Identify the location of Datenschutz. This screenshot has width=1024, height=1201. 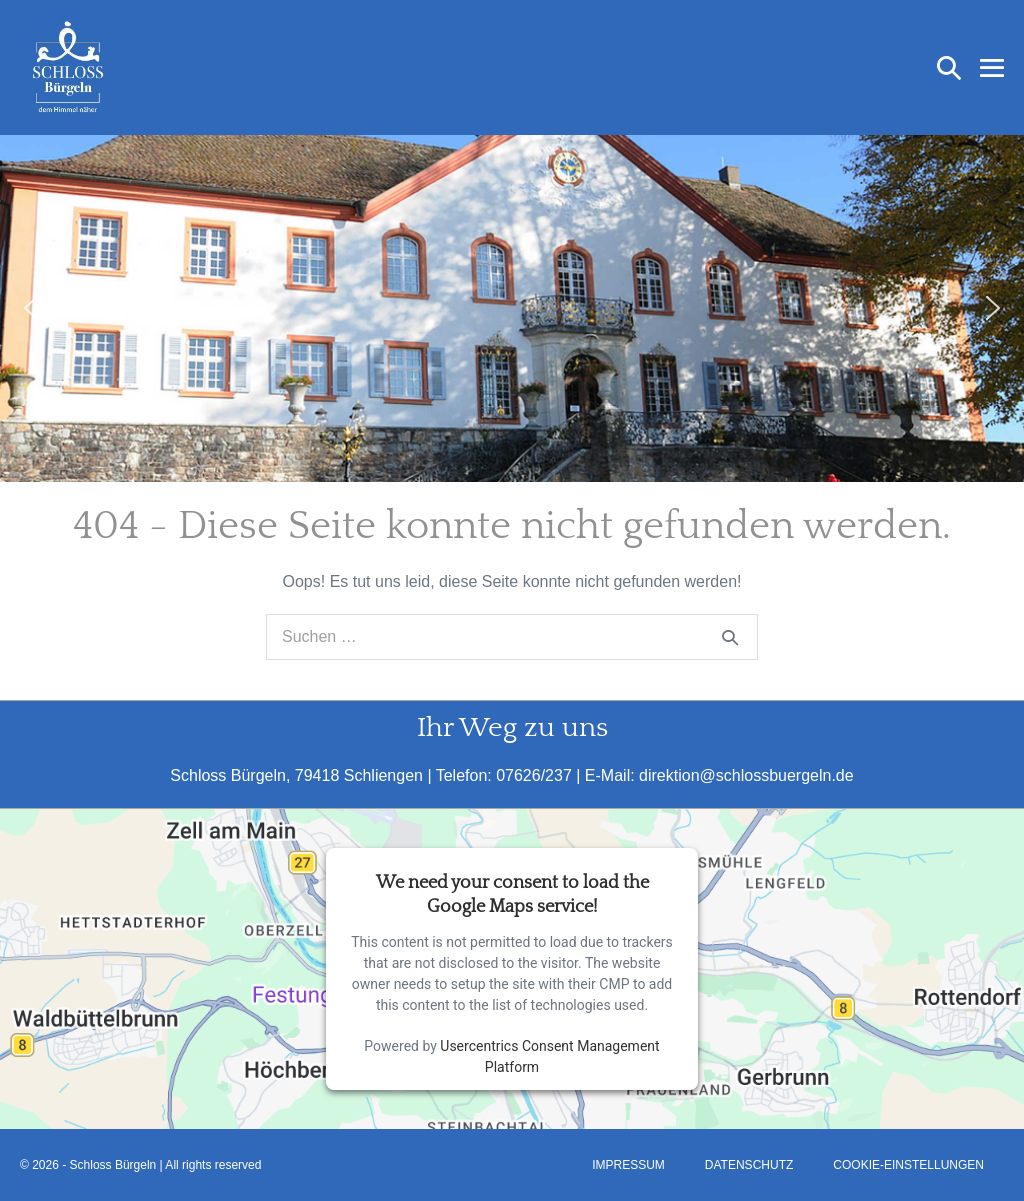
(749, 1165).